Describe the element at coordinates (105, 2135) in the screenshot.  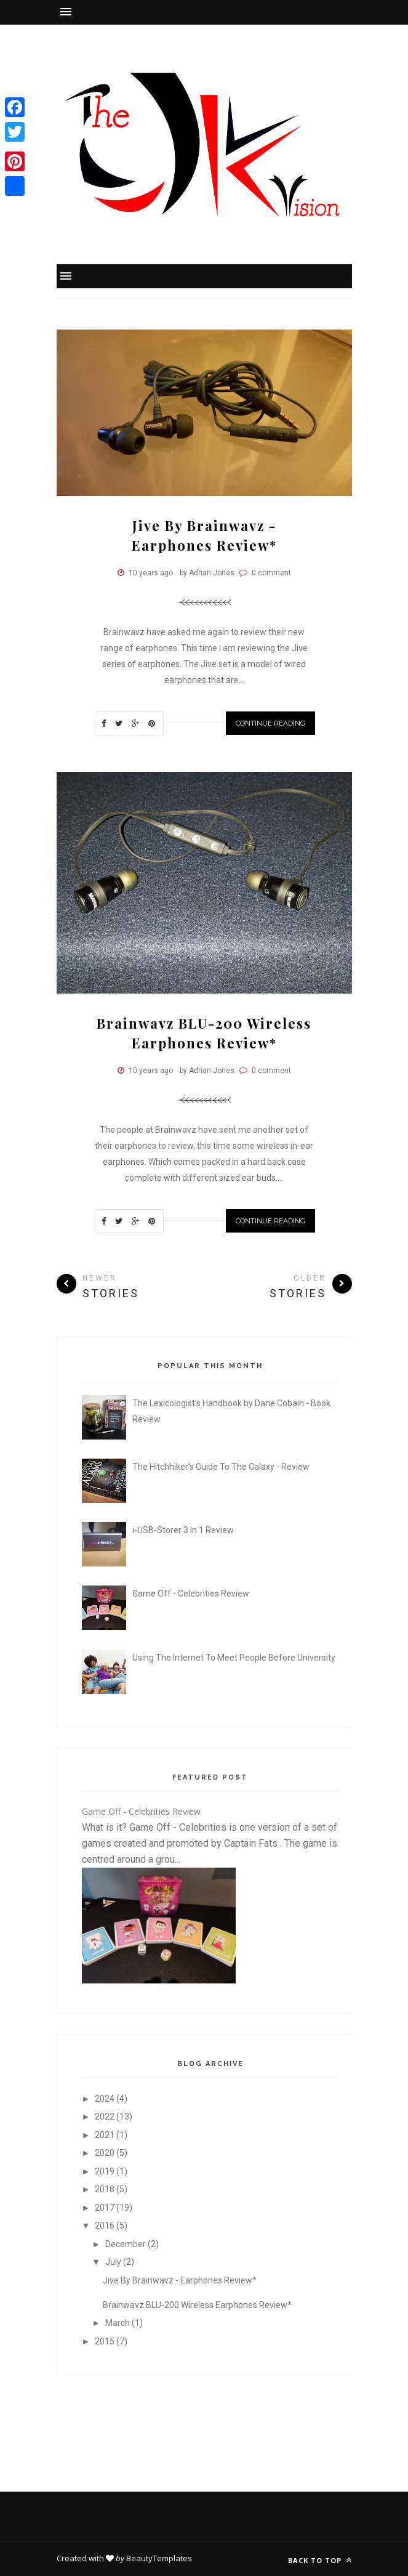
I see `2021` at that location.